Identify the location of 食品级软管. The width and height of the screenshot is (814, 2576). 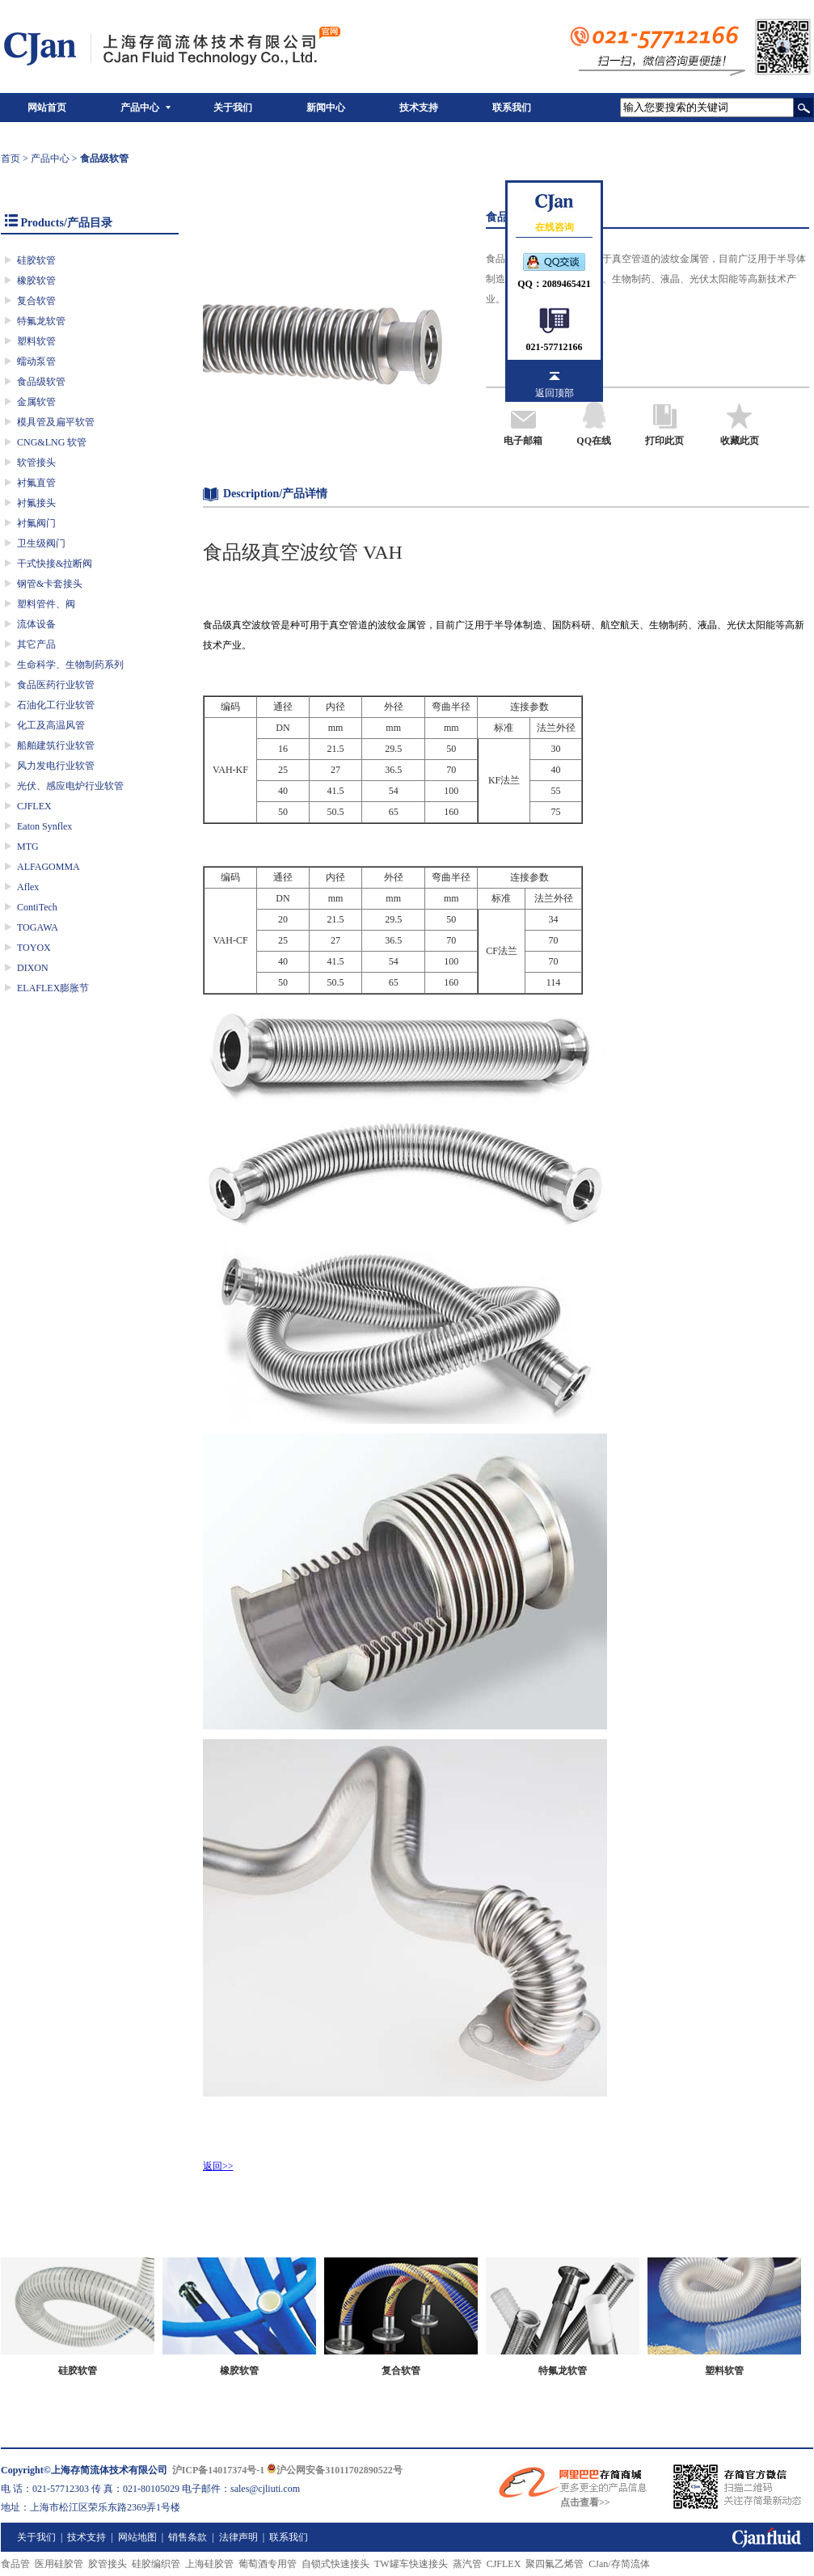
(41, 381).